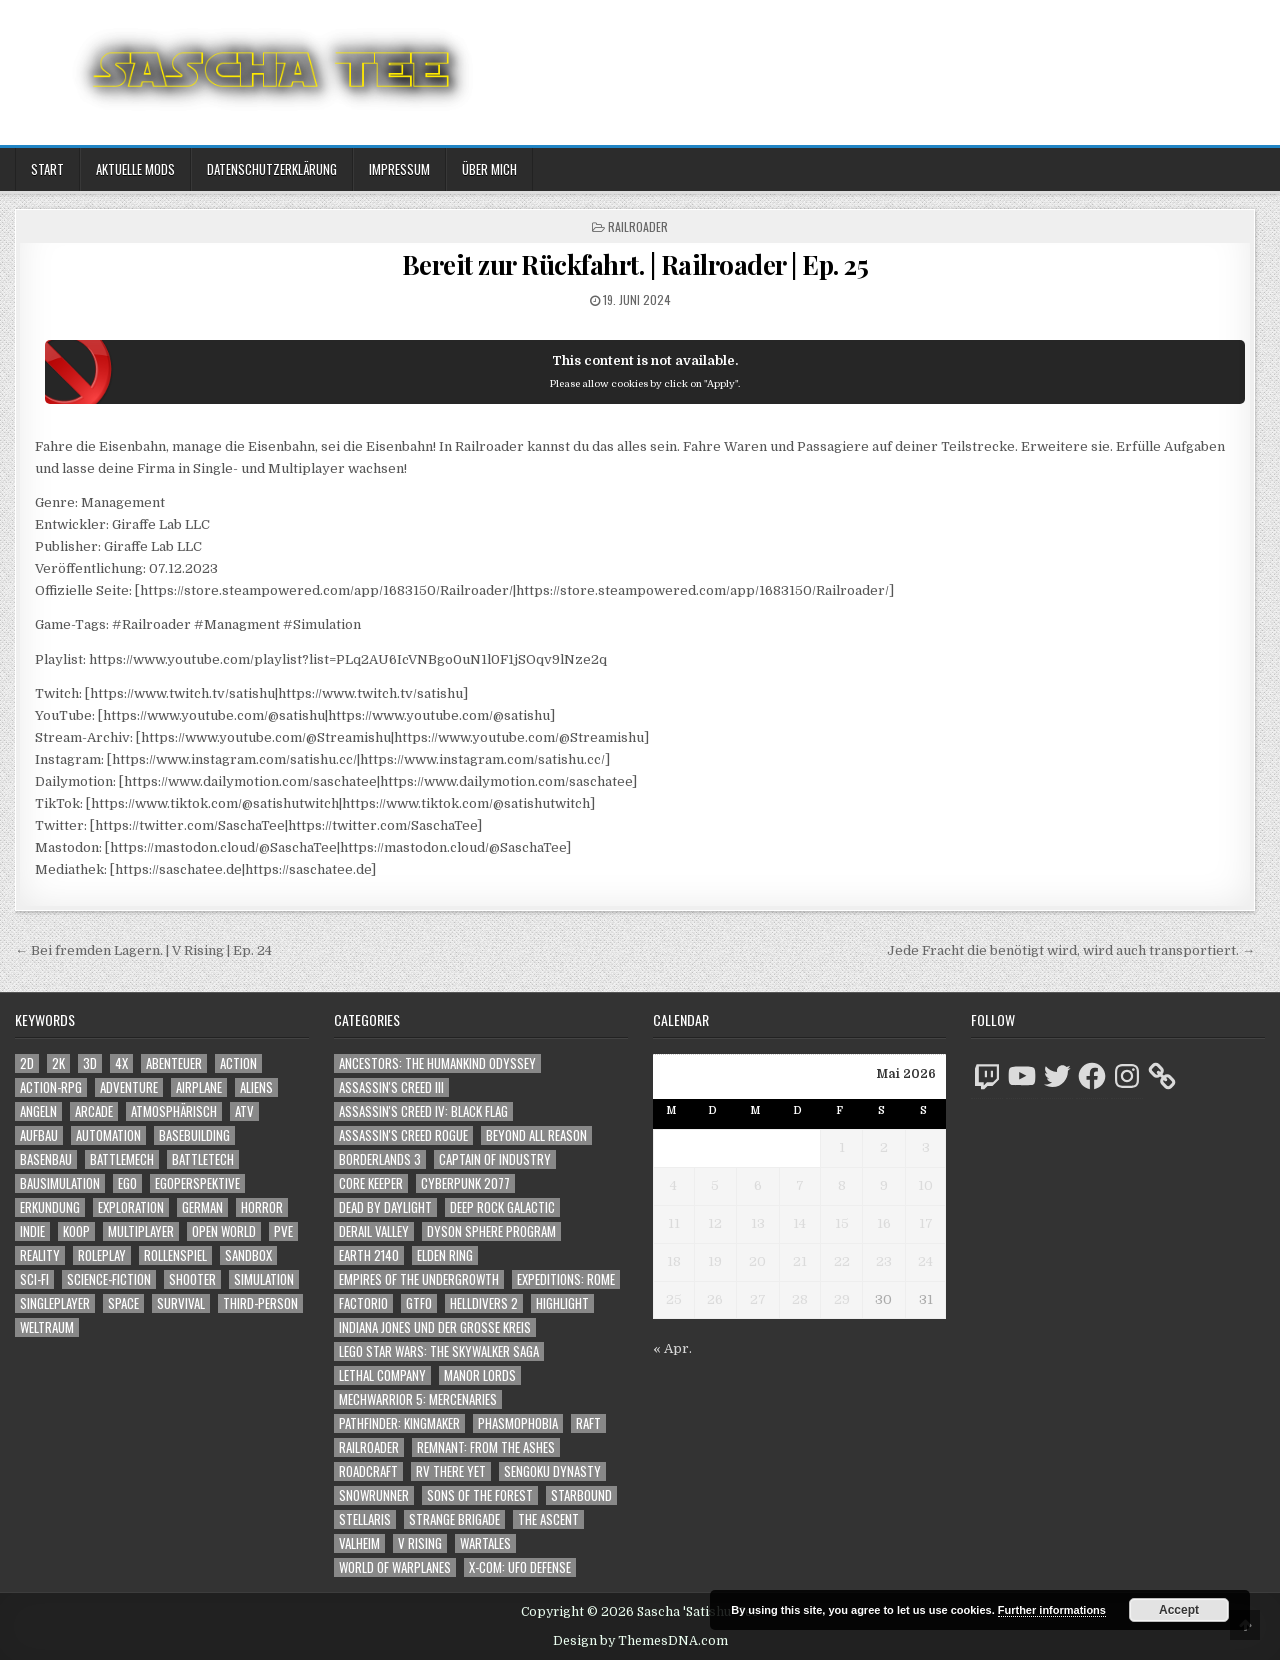 Image resolution: width=1280 pixels, height=1660 pixels. I want to click on LEGO Star Wars: The Skywalker Saga [LEGO Star Wars: The Skywalker Saga (194 Einträge)], so click(439, 1351).